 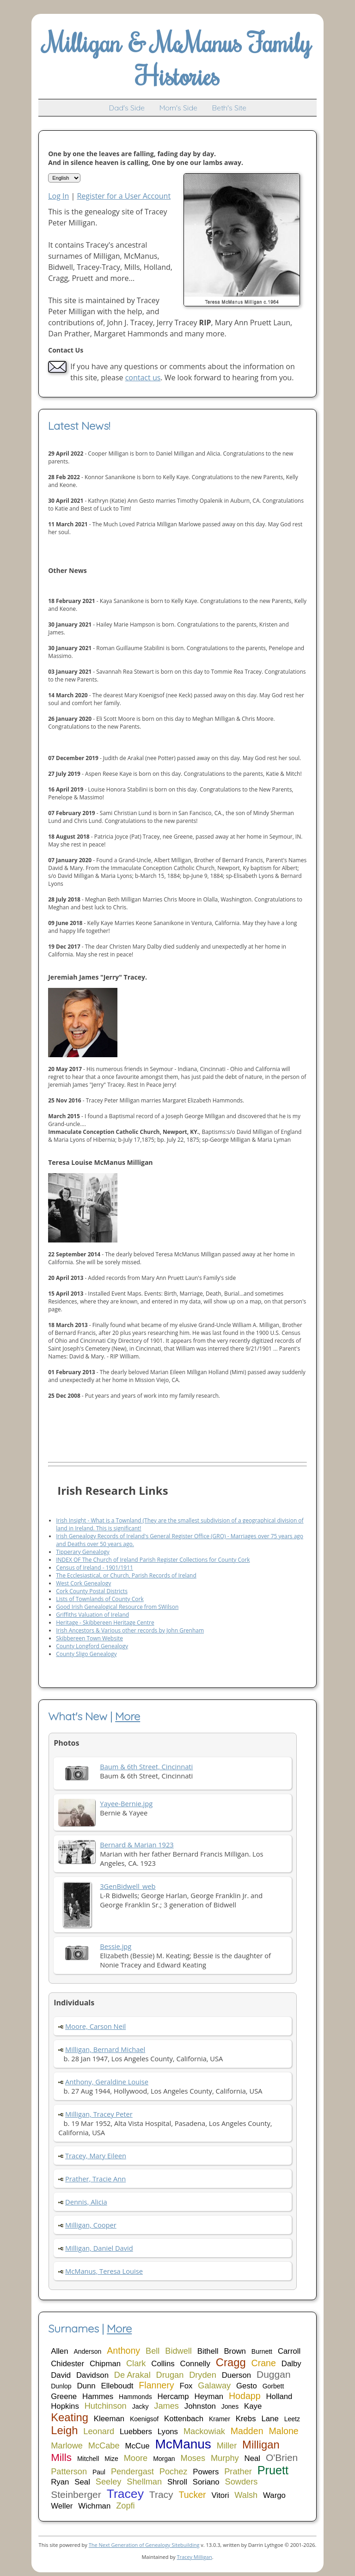 I want to click on Greene, so click(x=64, y=2396).